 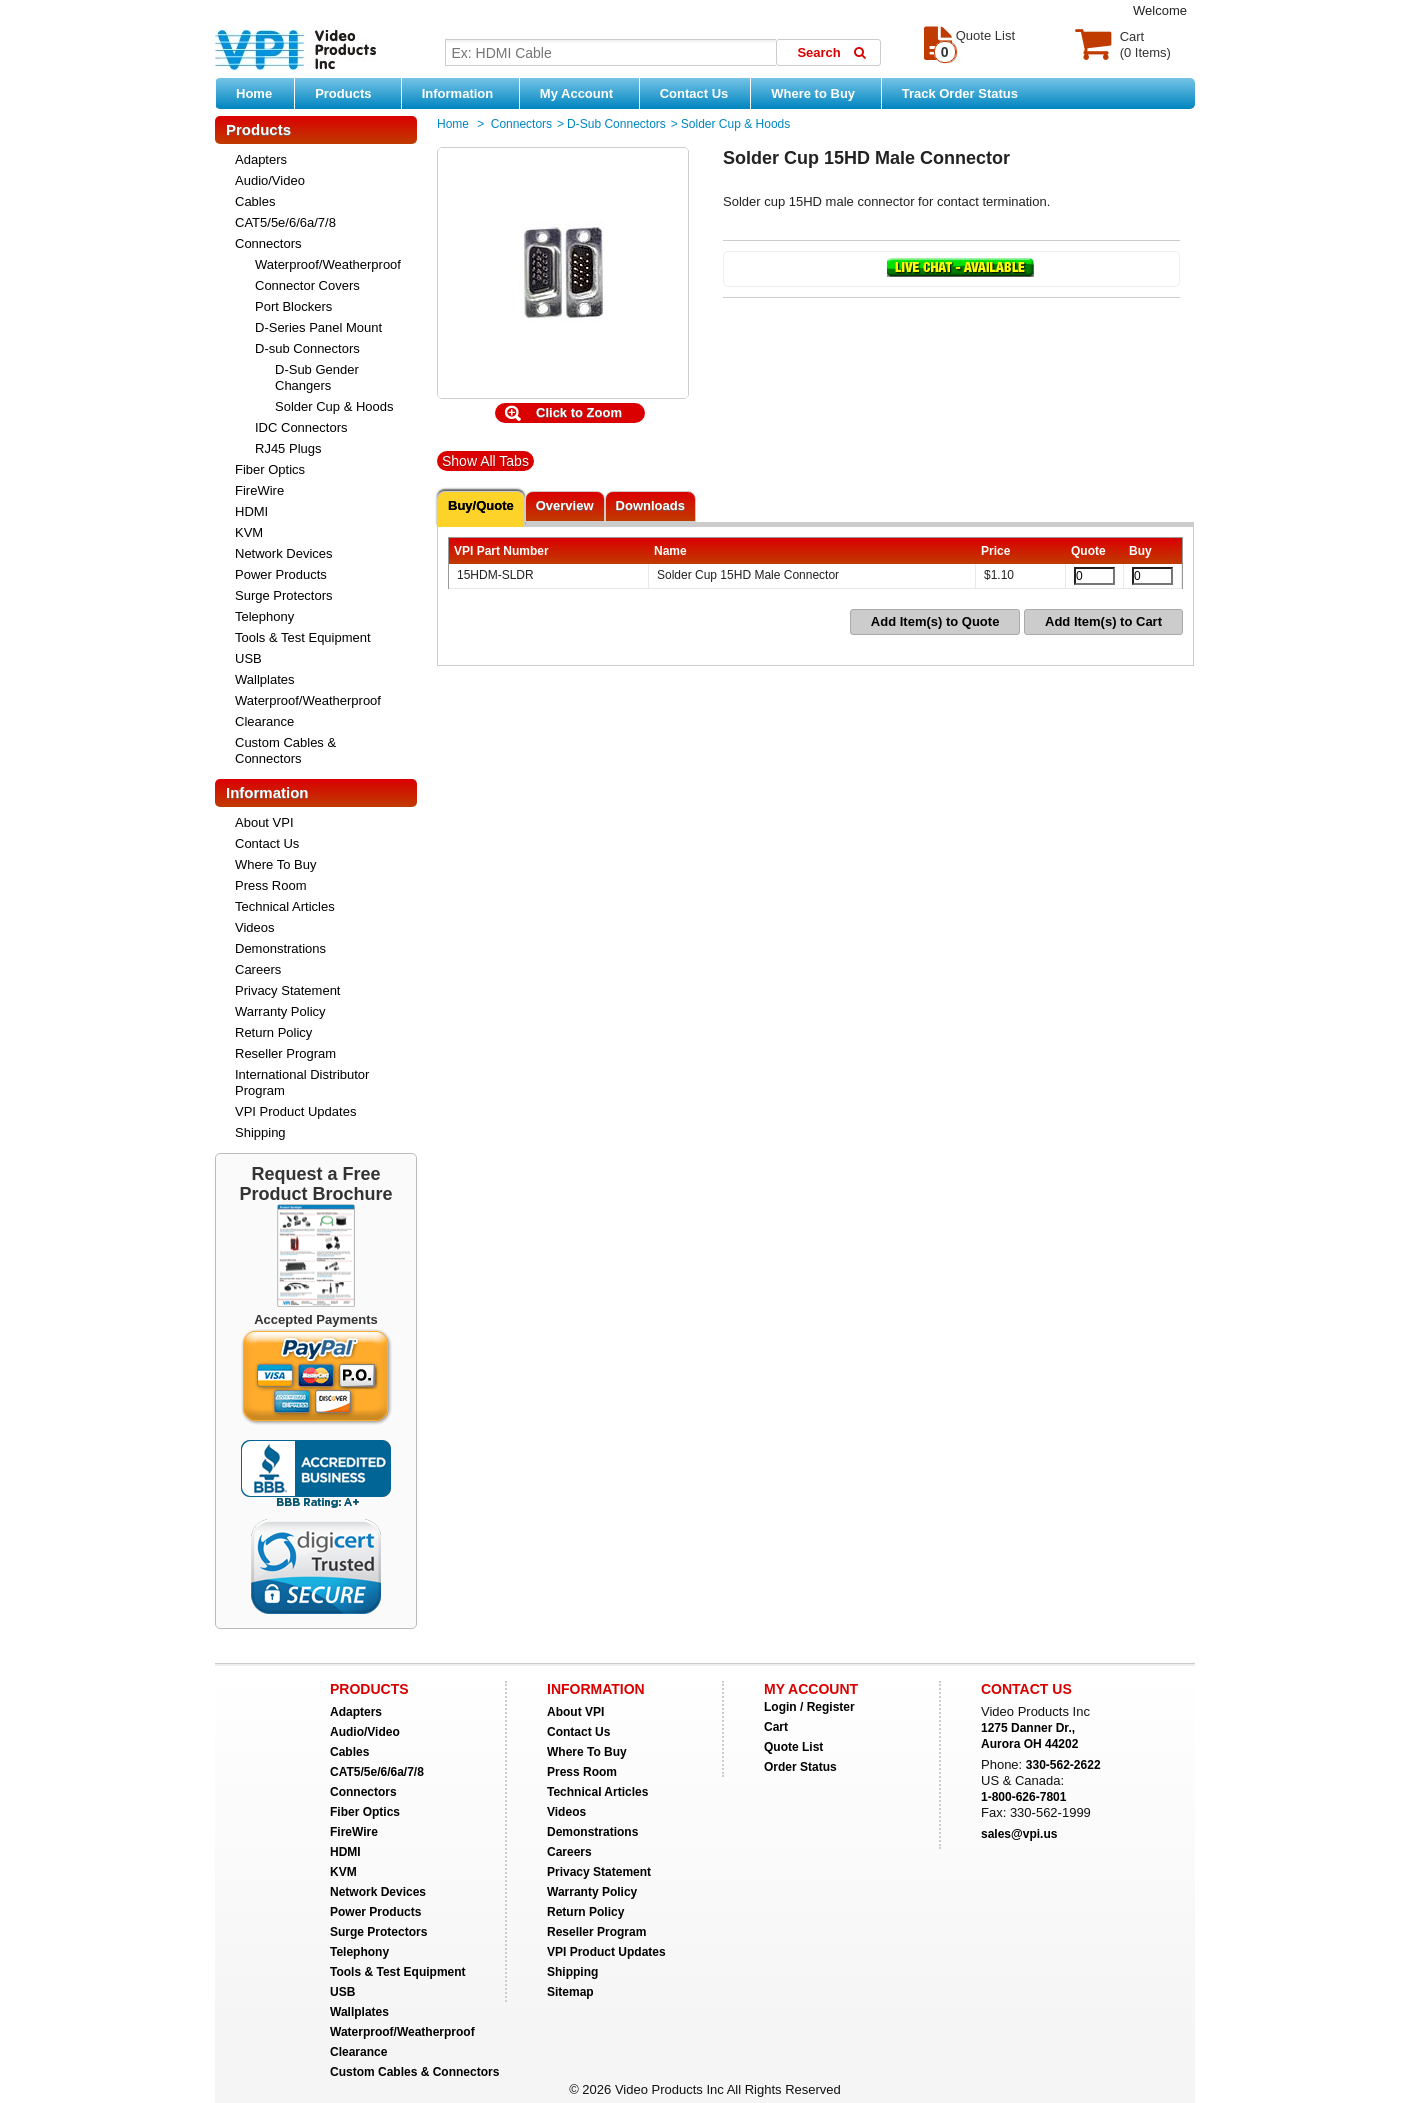 I want to click on Login / Register, so click(x=809, y=1707).